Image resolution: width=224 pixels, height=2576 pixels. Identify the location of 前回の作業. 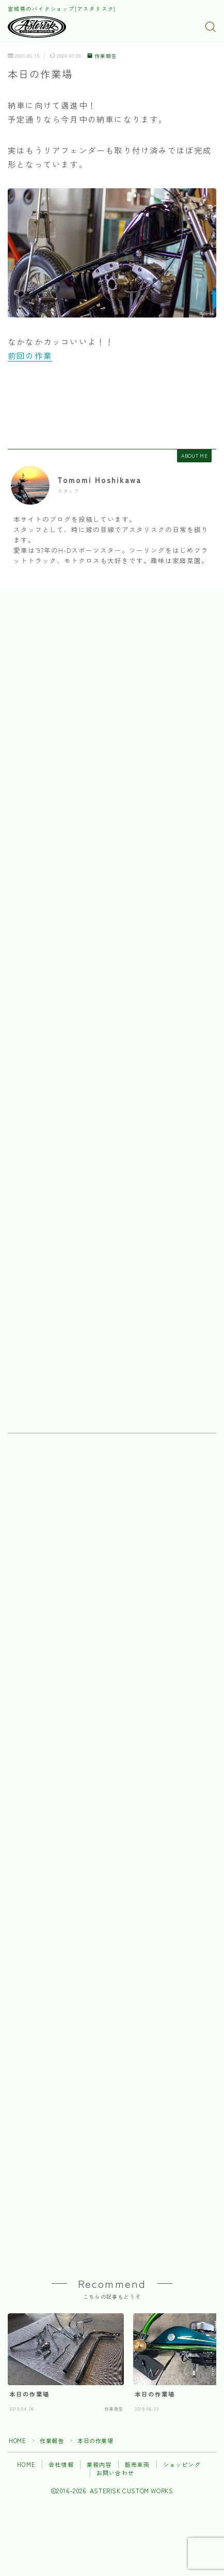
(30, 355).